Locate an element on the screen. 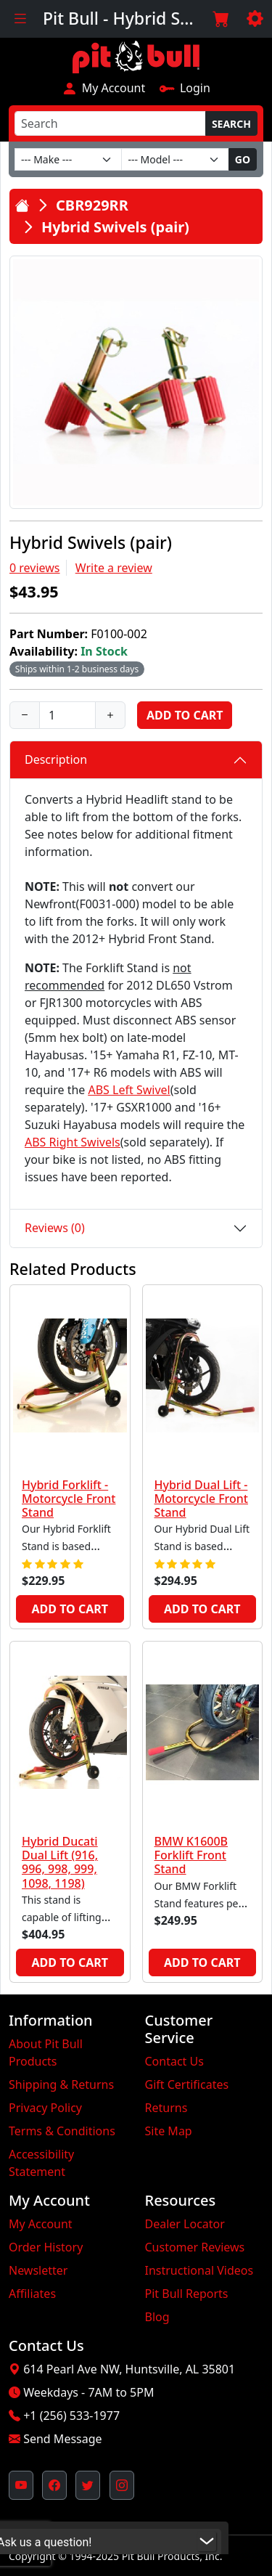 The height and width of the screenshot is (2576, 272). Add to Cart is located at coordinates (185, 715).